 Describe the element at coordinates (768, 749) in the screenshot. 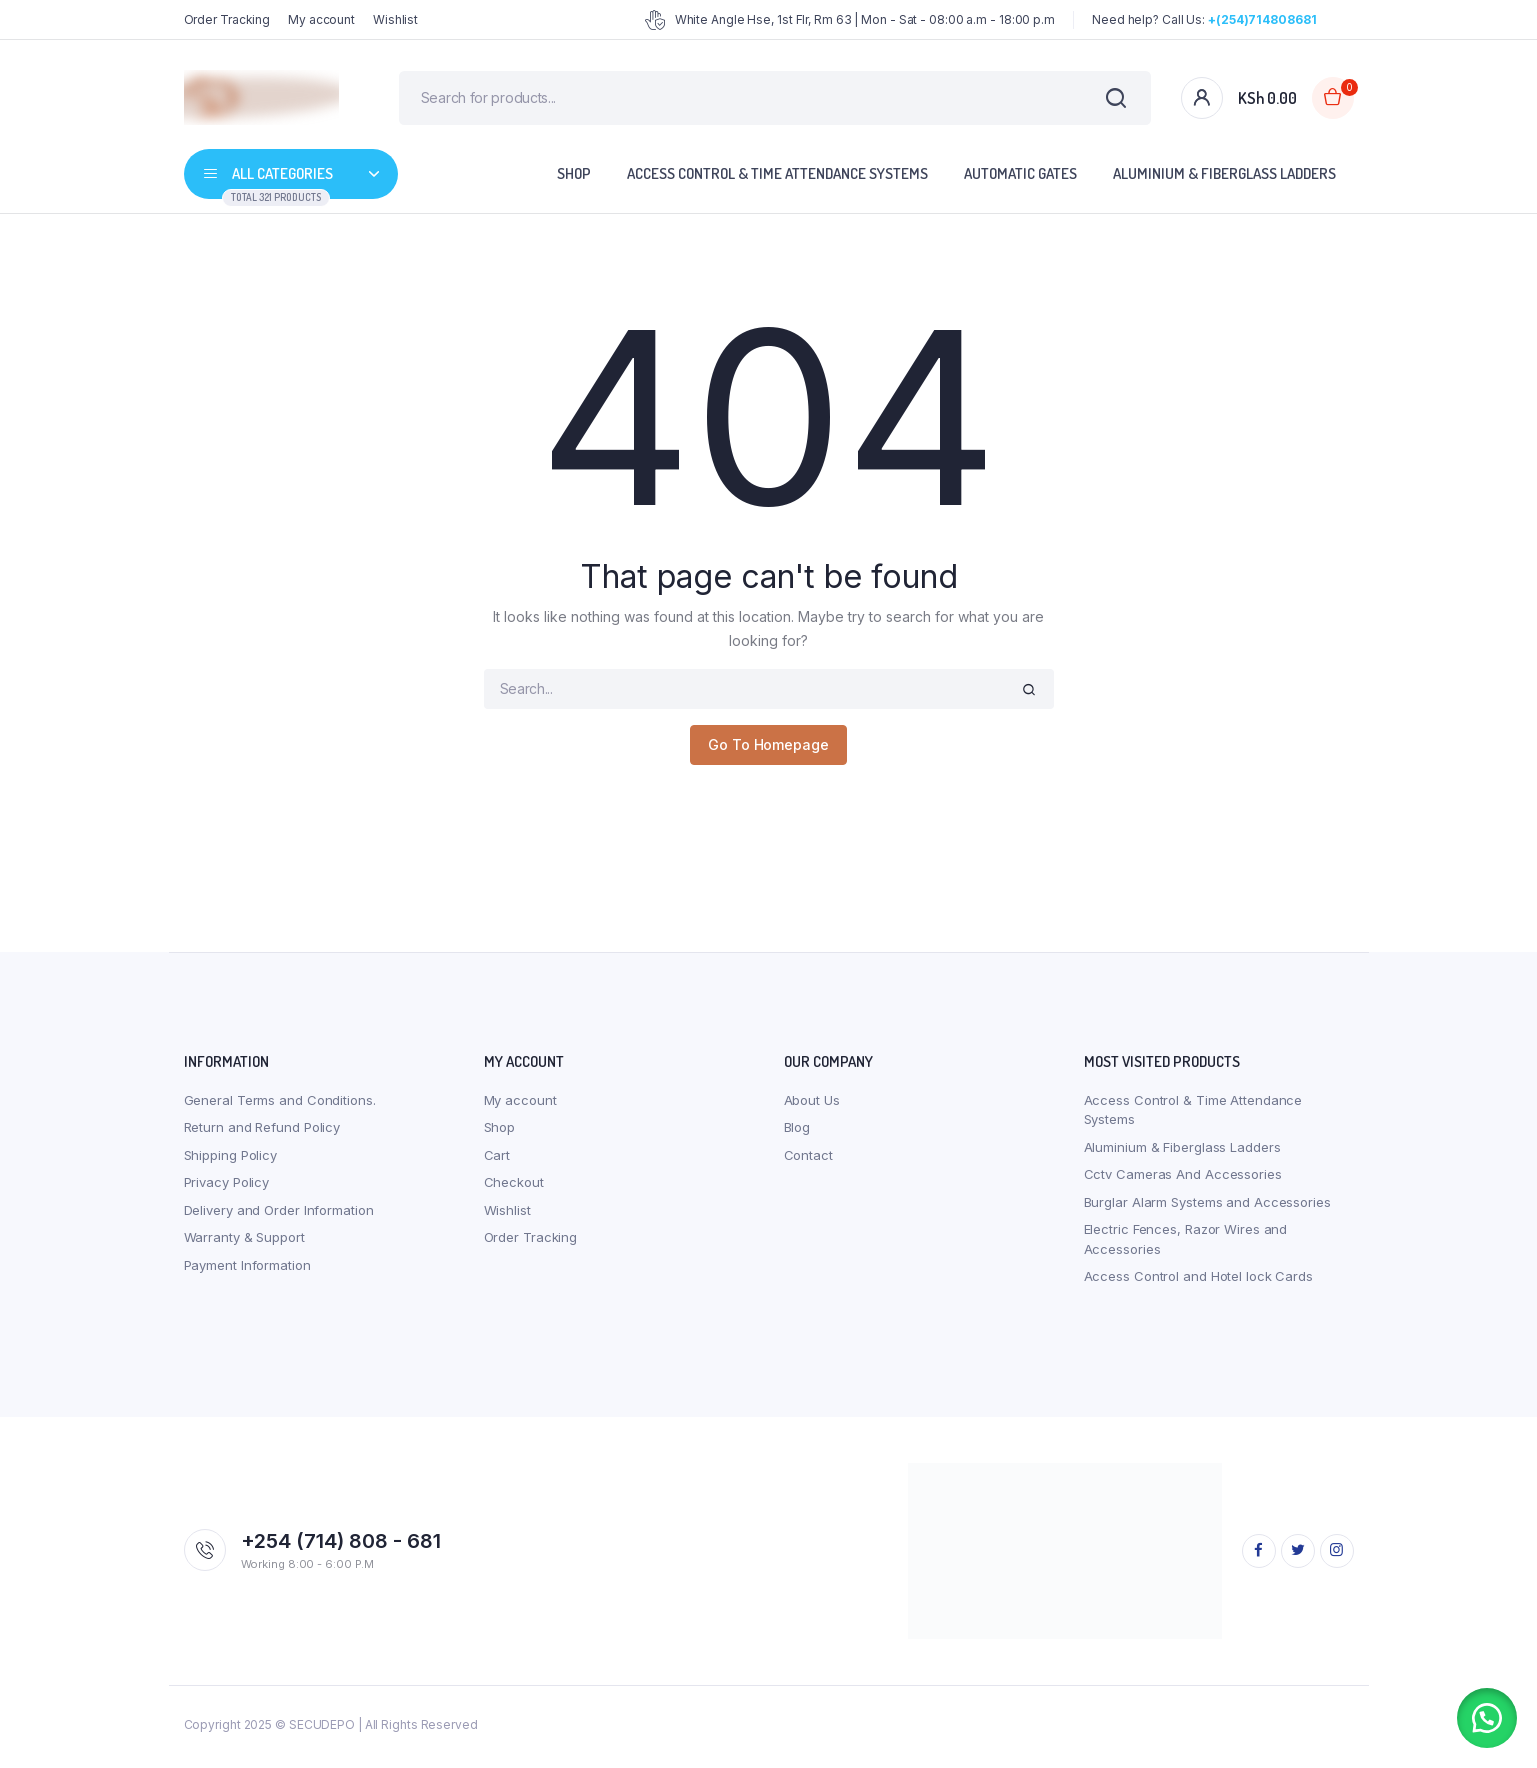

I see `Go To Homepage` at that location.